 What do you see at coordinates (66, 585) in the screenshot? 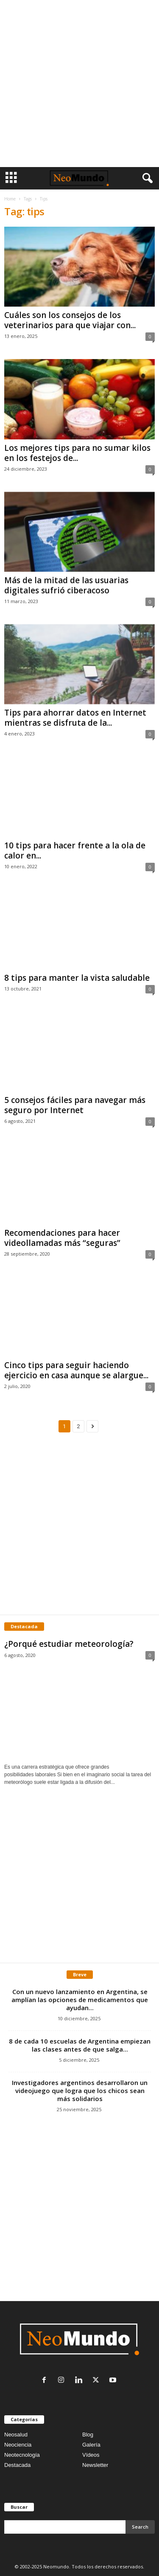
I see `Más de la mitad de las usuarias digitales sufrió ciberacoso` at bounding box center [66, 585].